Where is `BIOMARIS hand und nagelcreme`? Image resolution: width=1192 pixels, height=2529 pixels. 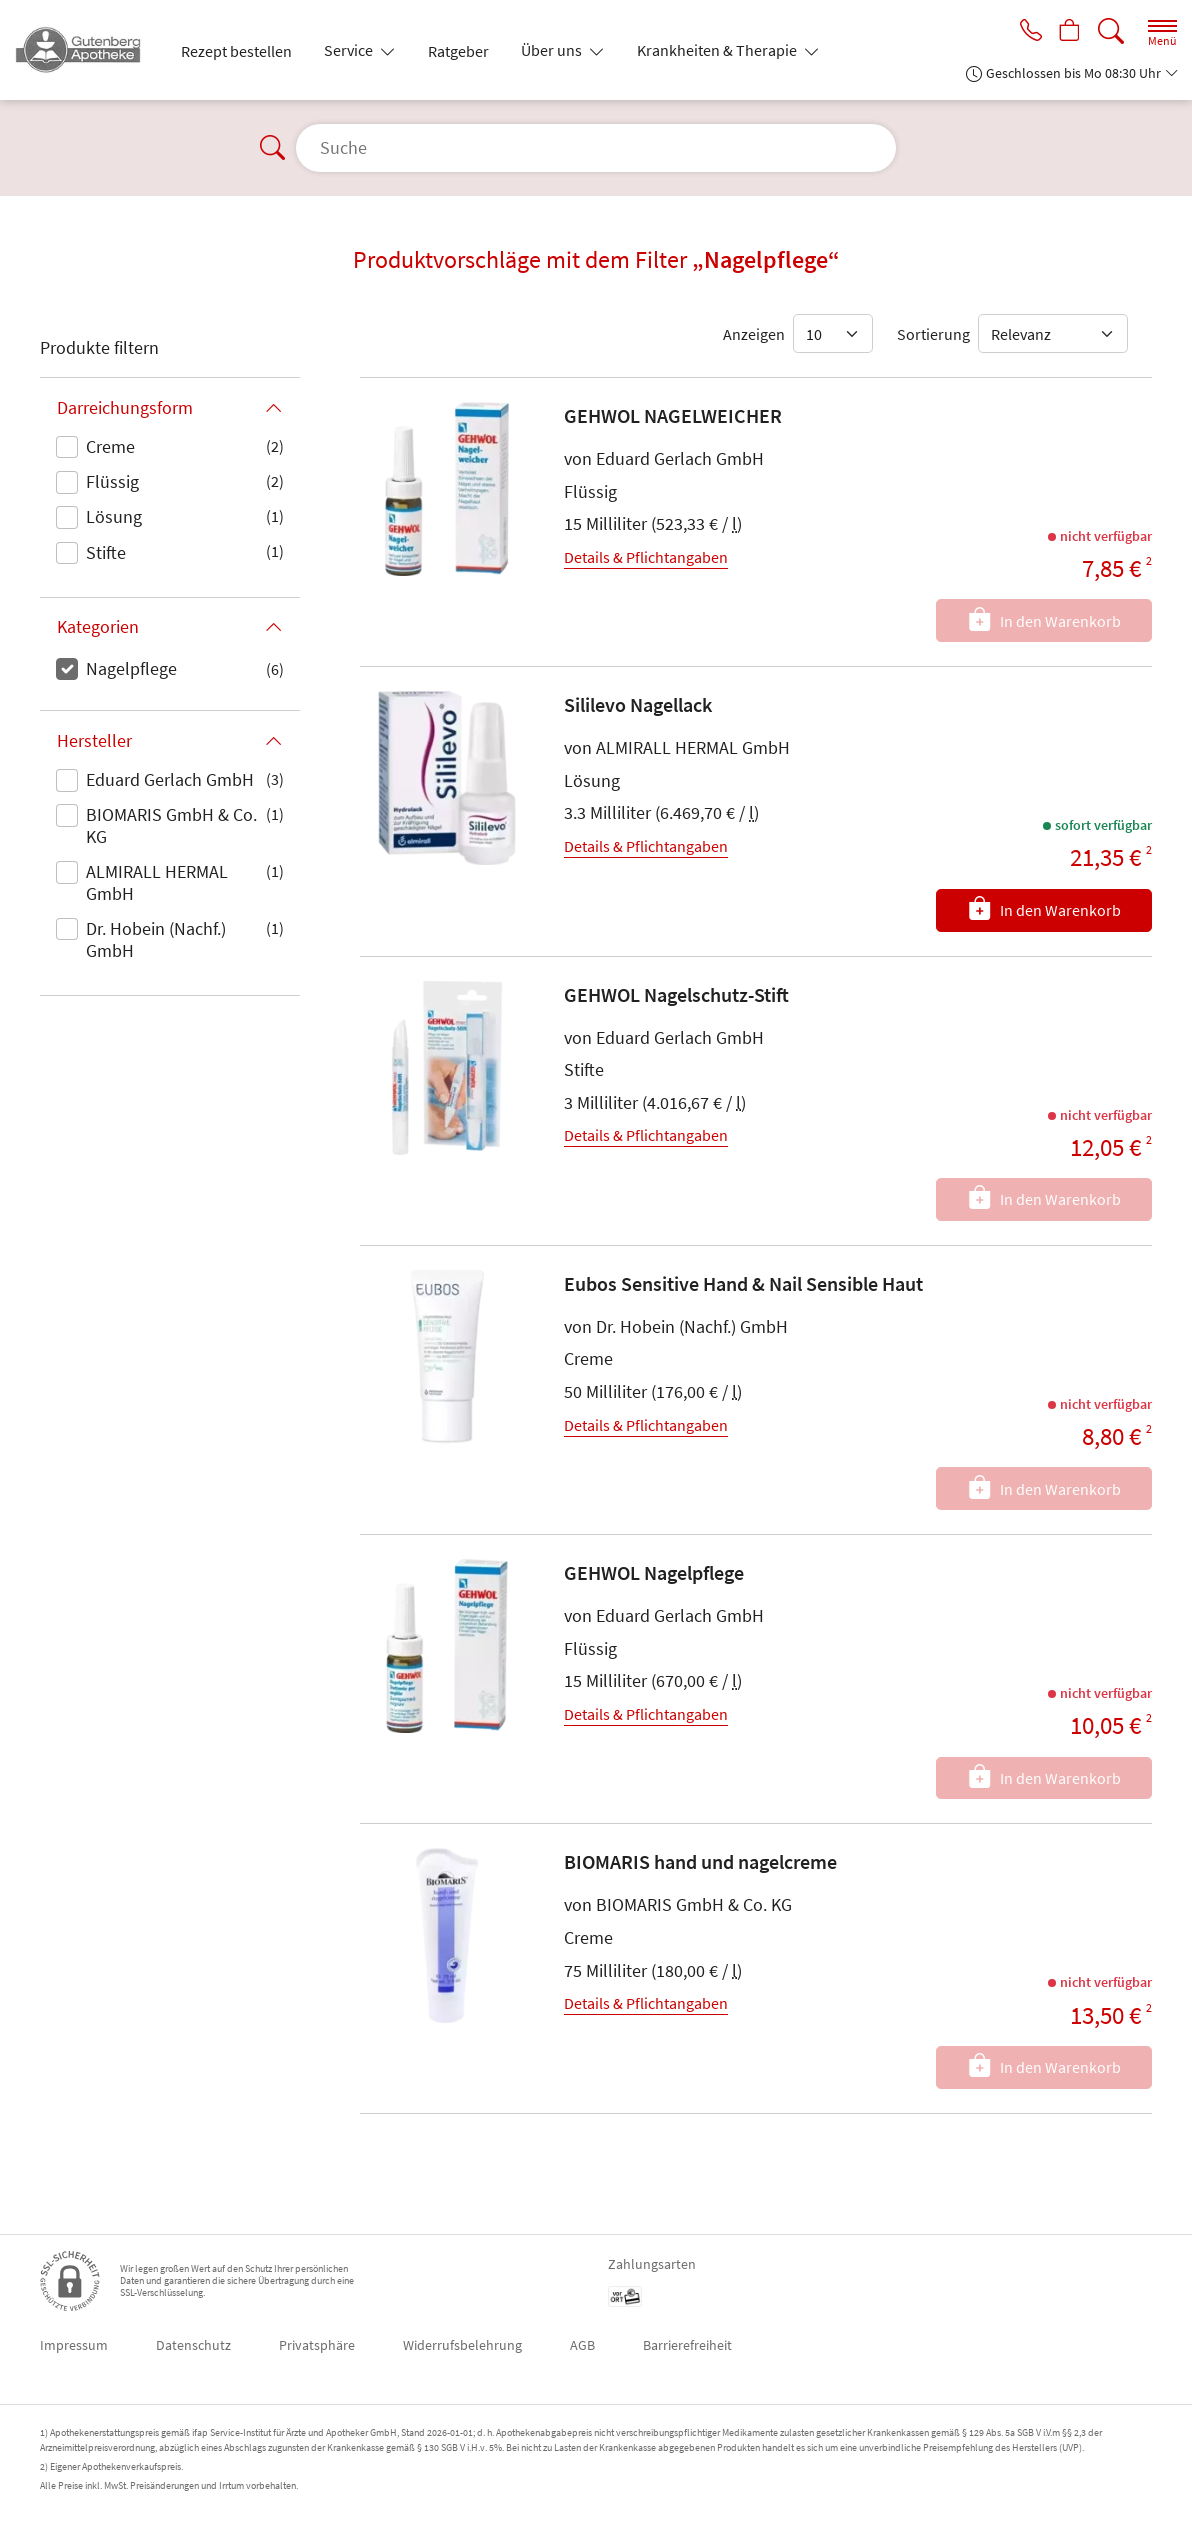
BIOMARIS hand und nagelcreme is located at coordinates (700, 1861).